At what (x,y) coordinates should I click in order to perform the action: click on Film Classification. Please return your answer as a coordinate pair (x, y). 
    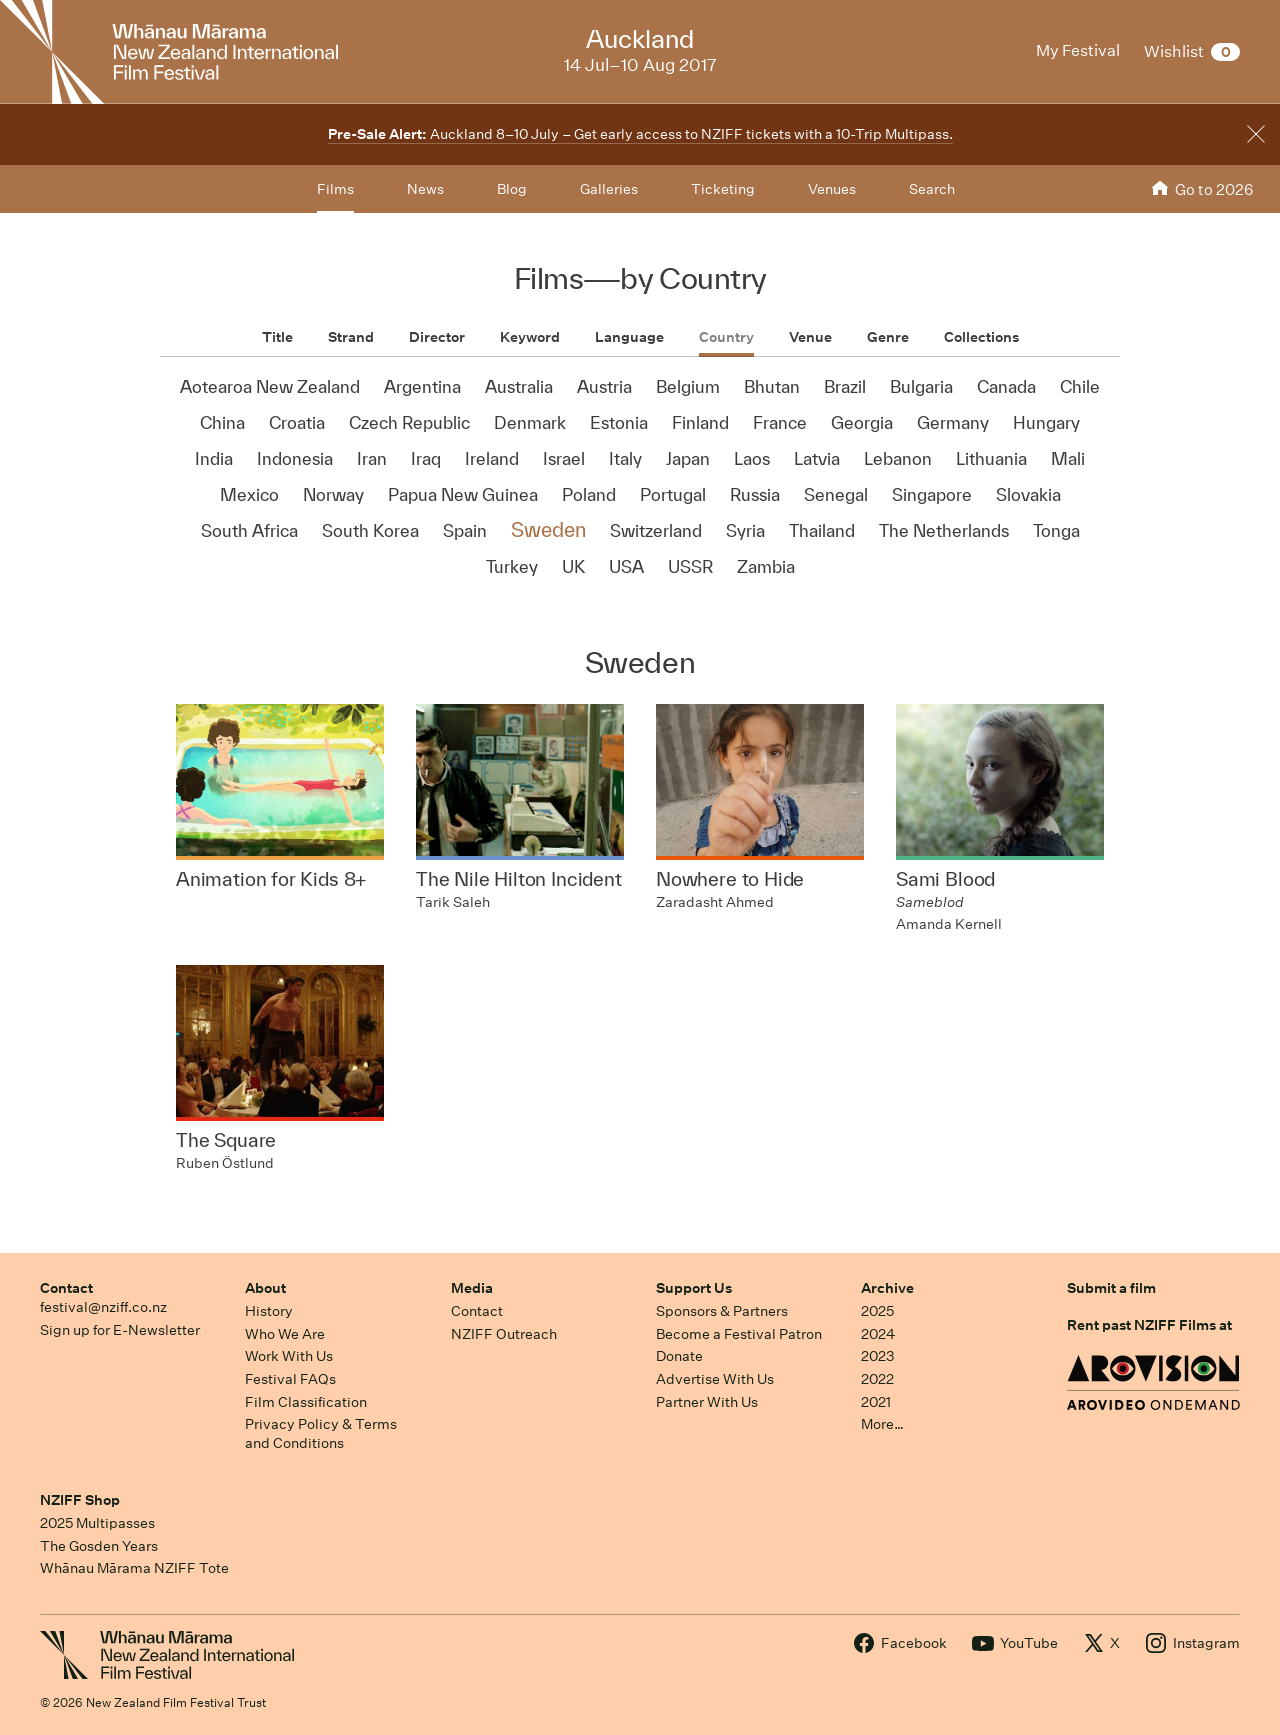
    Looking at the image, I should click on (306, 1402).